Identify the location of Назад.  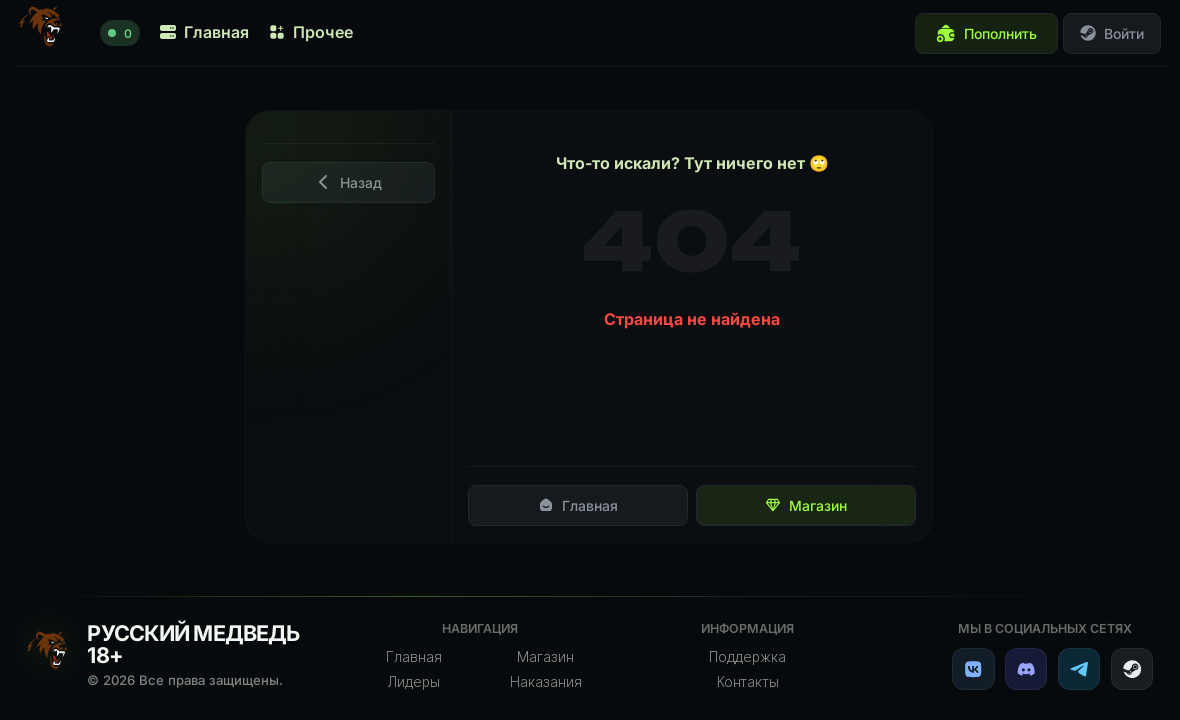
(349, 182).